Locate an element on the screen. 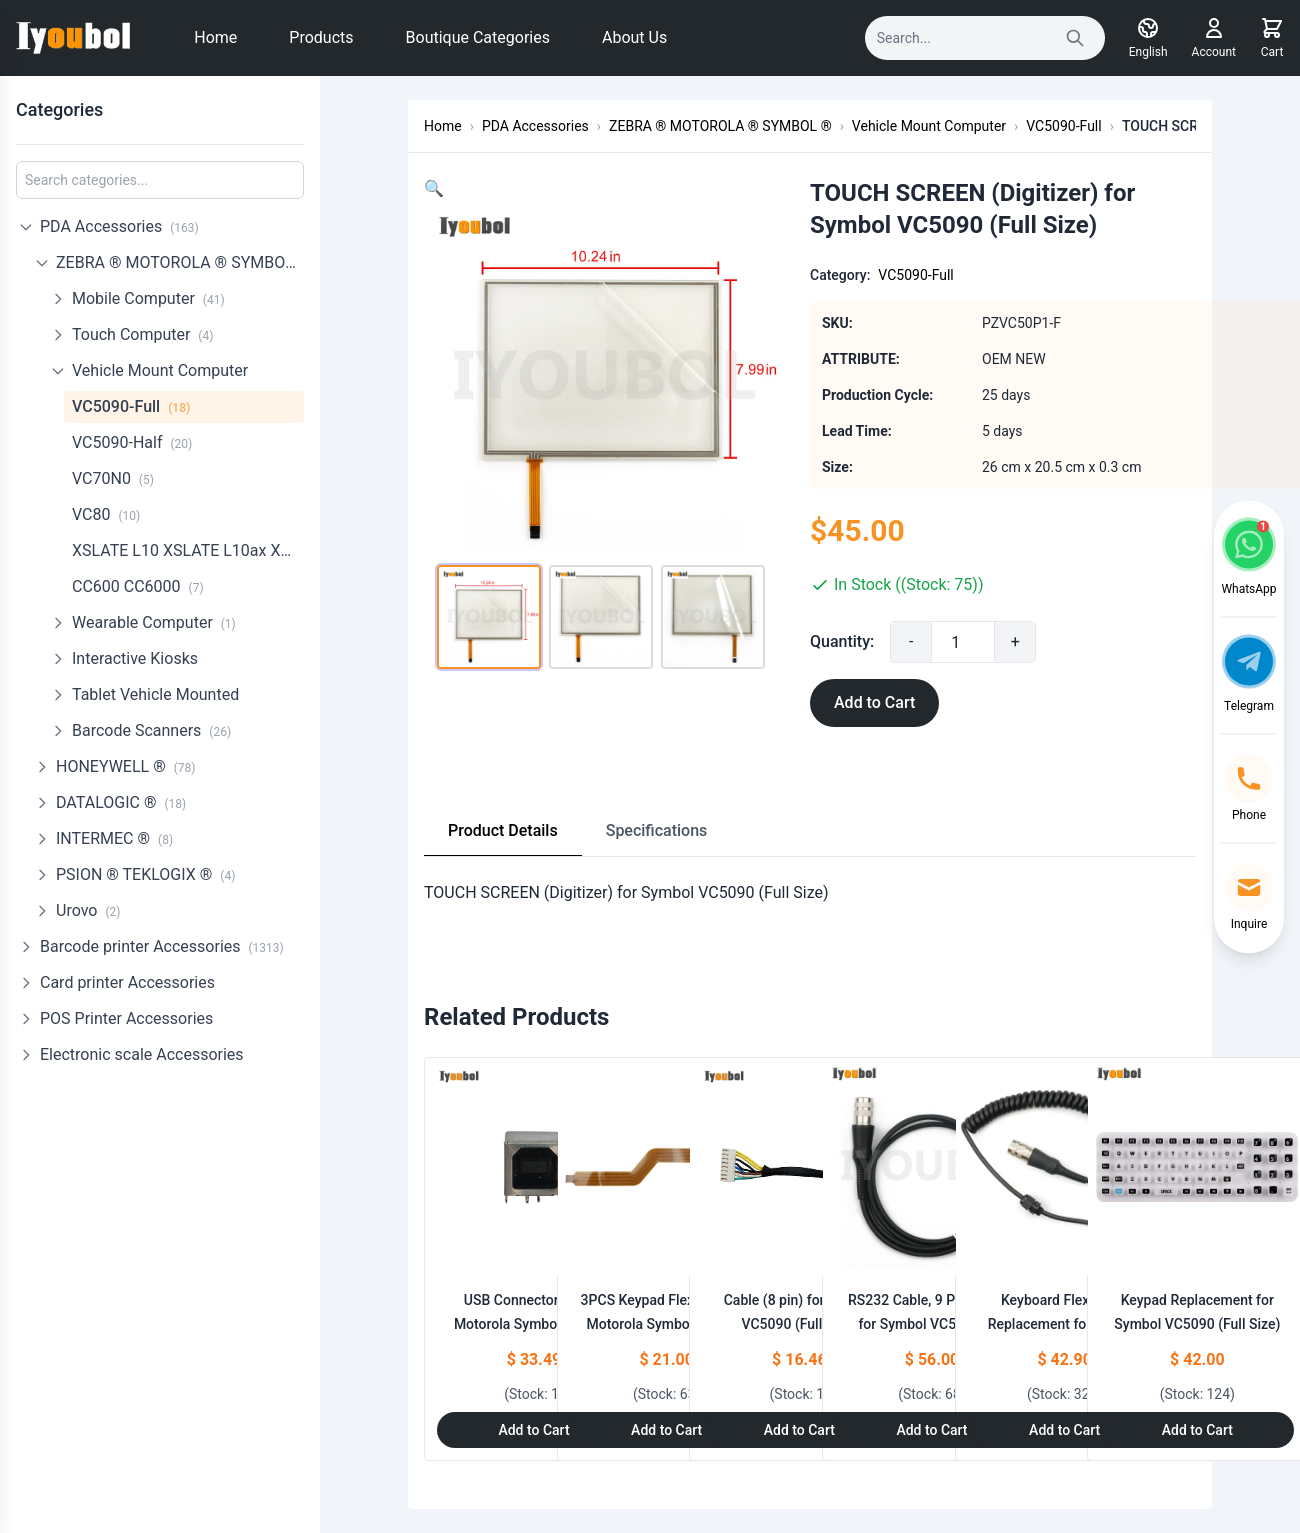 The image size is (1300, 1533). Add to Cart [Add to Cart: "3PCS Keypad Flex cable for Motorola Symbol VC5090 (full Size)"] is located at coordinates (666, 1430).